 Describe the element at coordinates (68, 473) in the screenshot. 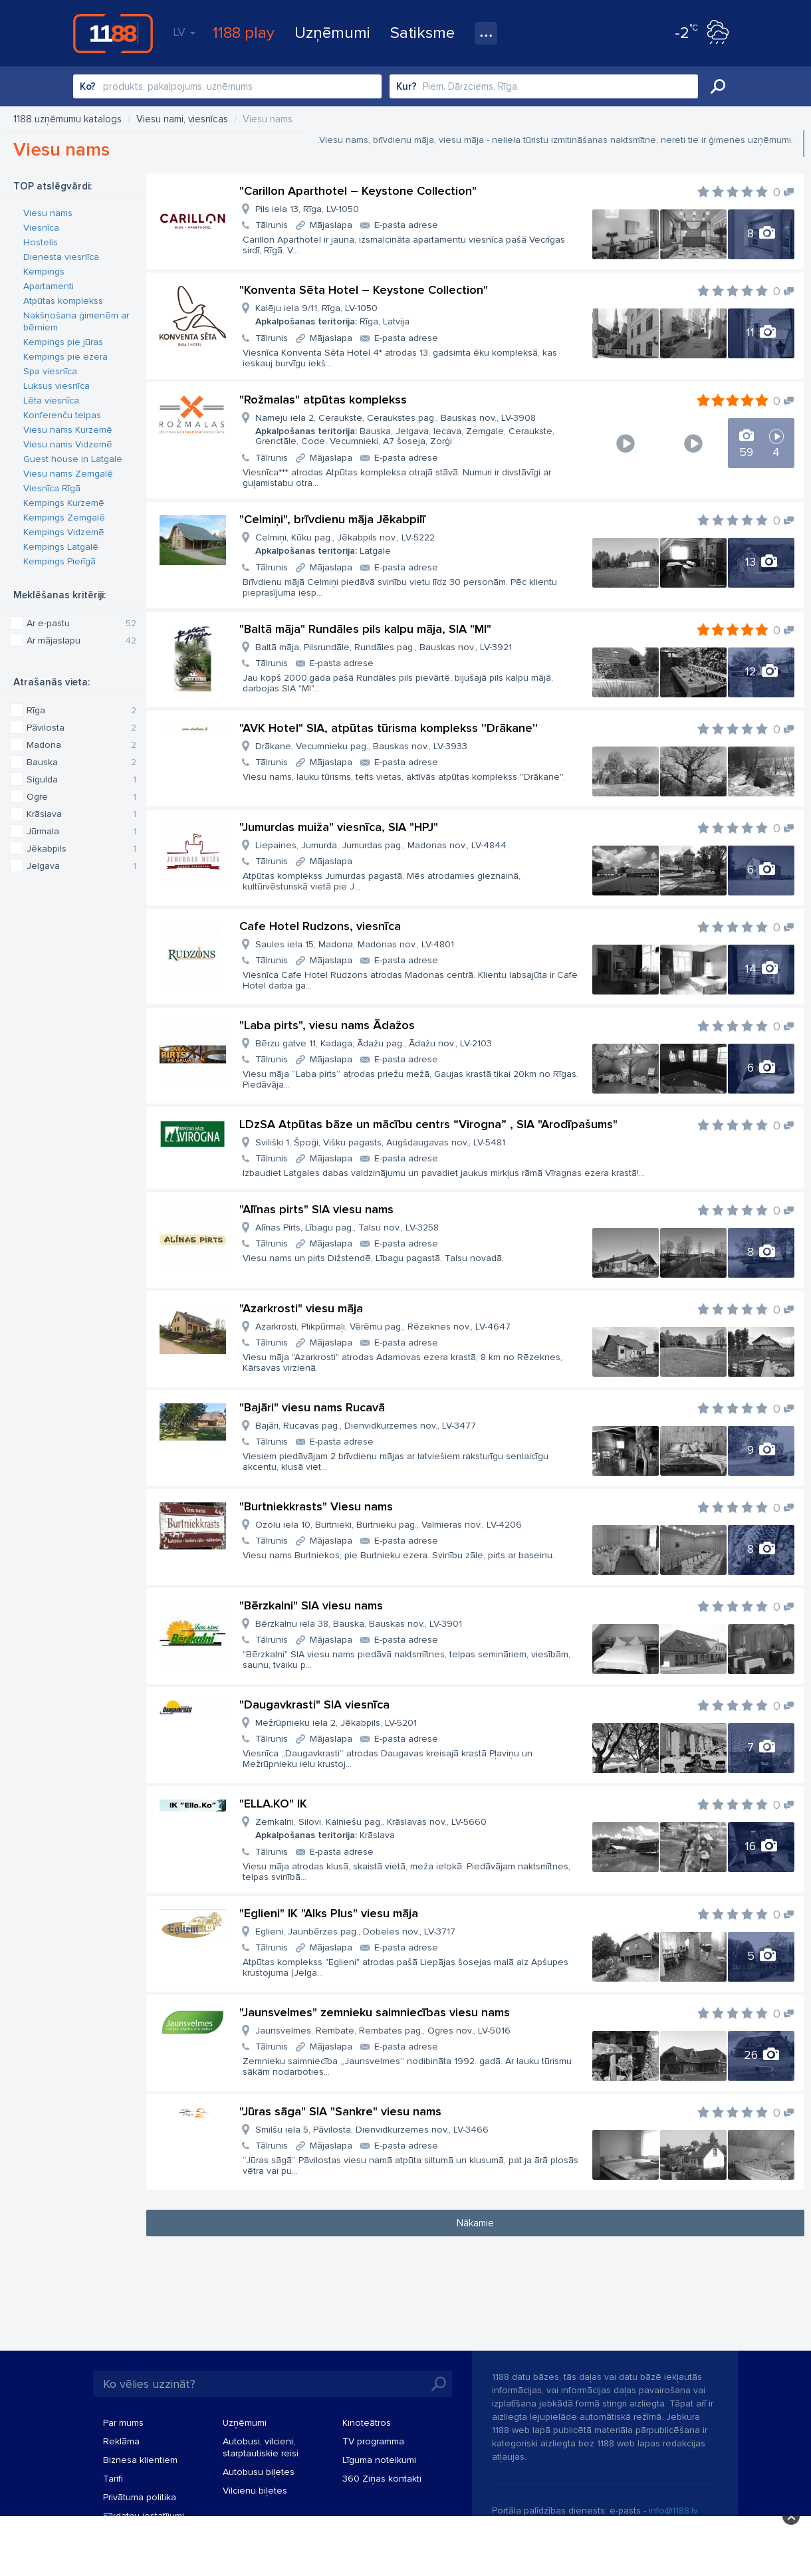

I see `Viesu nams Zemgalē` at that location.